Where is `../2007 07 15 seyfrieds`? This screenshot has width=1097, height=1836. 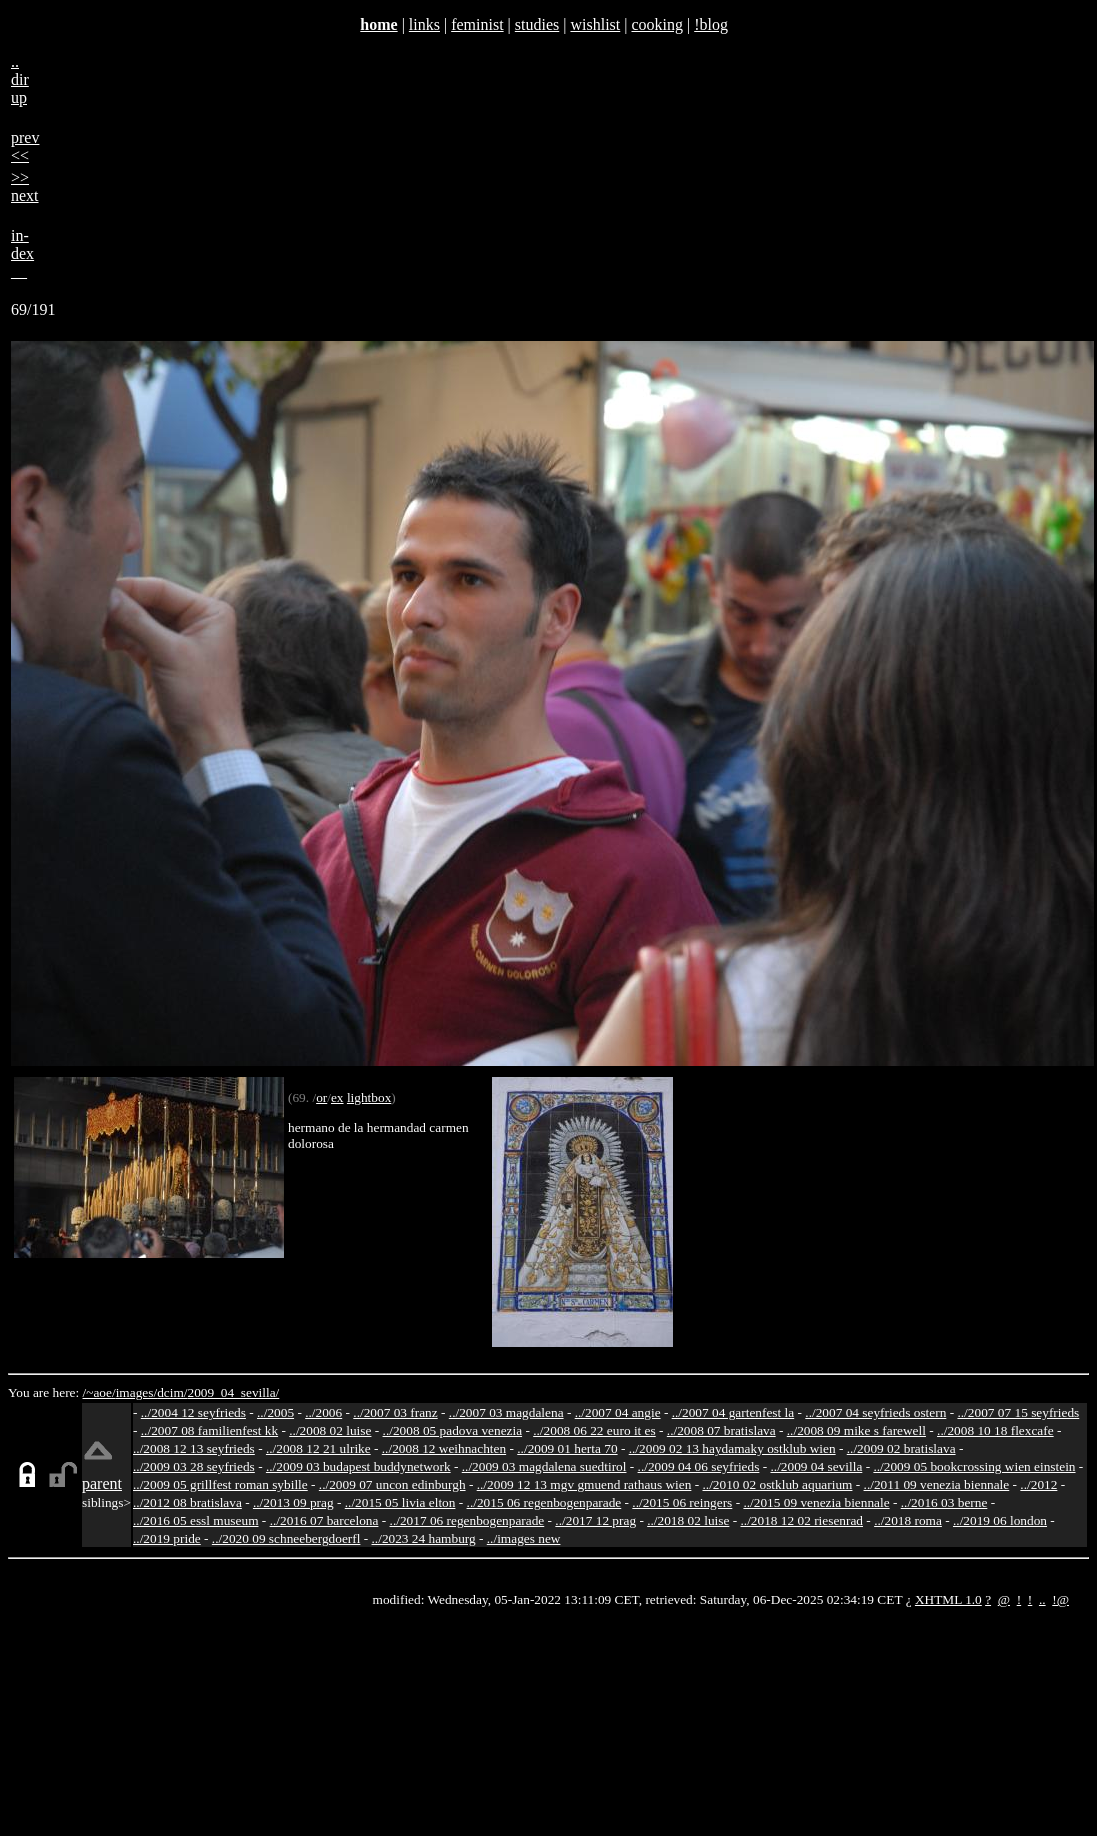 ../2007 07 15 seyfrieds is located at coordinates (1018, 1412).